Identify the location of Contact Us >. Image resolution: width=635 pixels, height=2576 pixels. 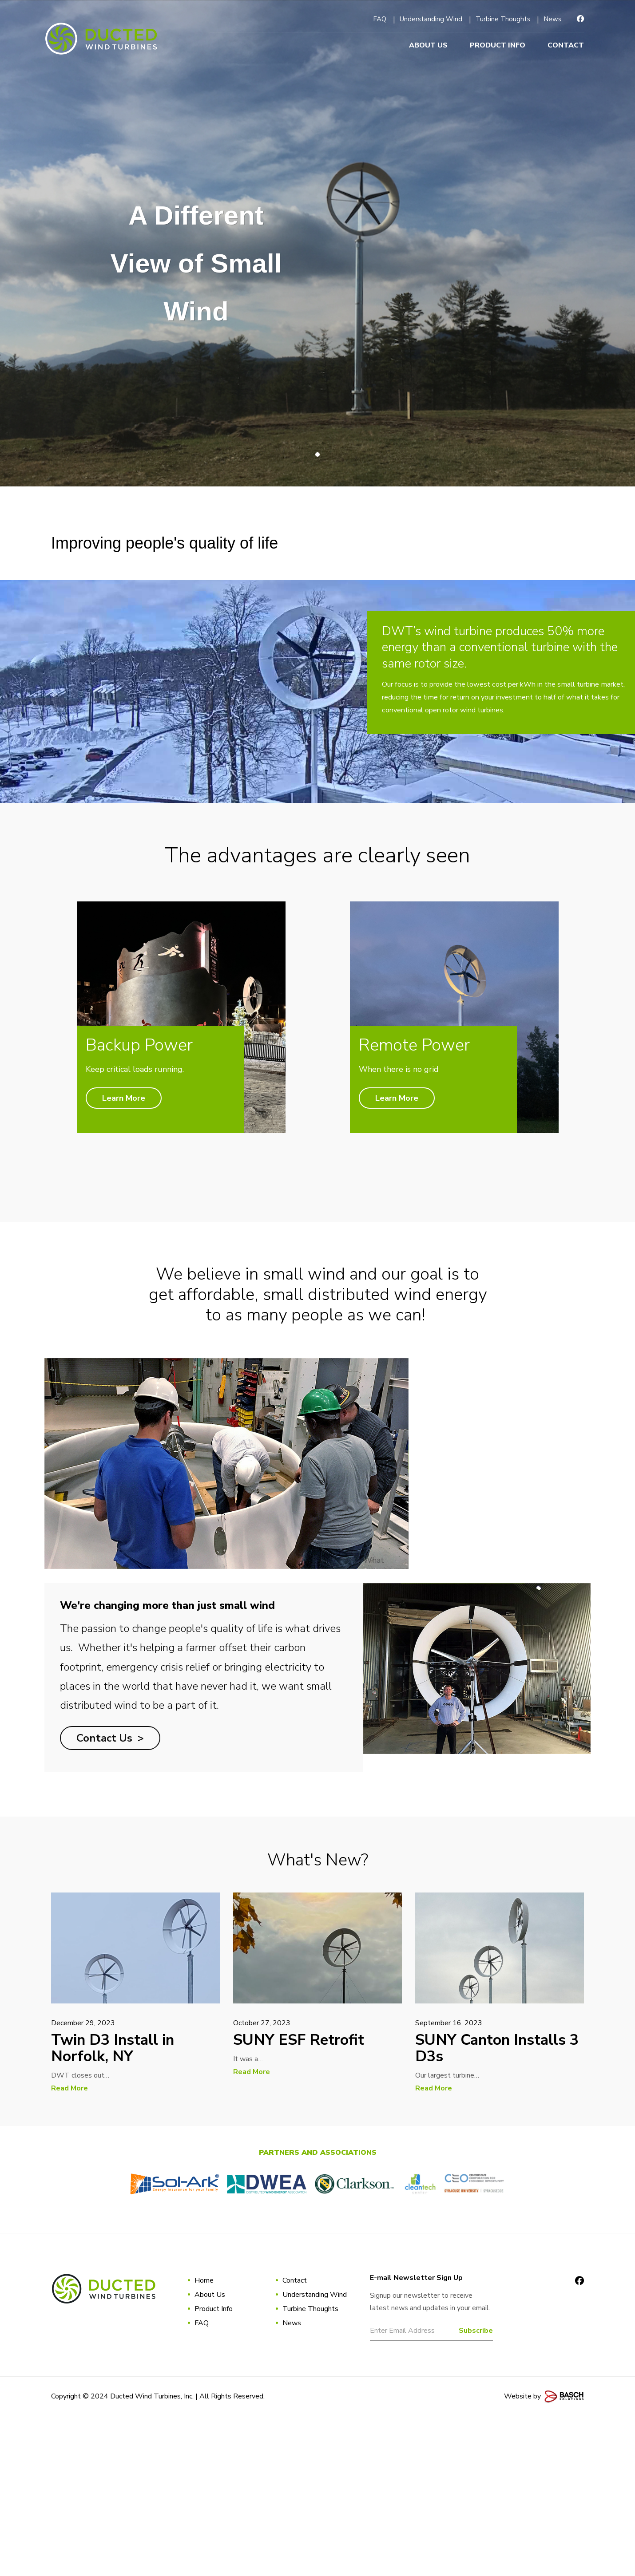
(110, 1897).